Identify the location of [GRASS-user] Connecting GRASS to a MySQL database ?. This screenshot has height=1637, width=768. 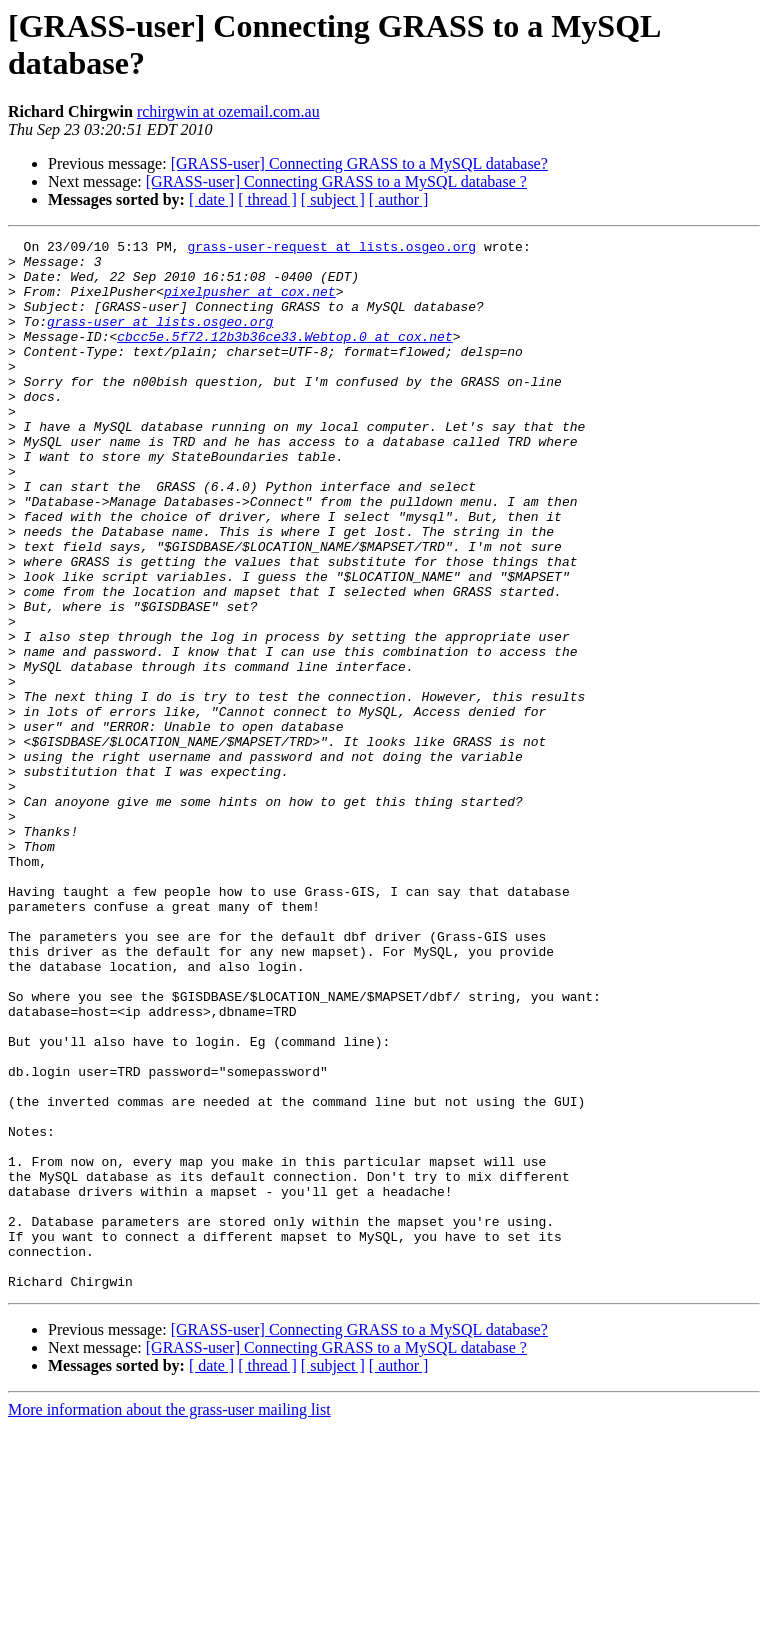
(336, 181).